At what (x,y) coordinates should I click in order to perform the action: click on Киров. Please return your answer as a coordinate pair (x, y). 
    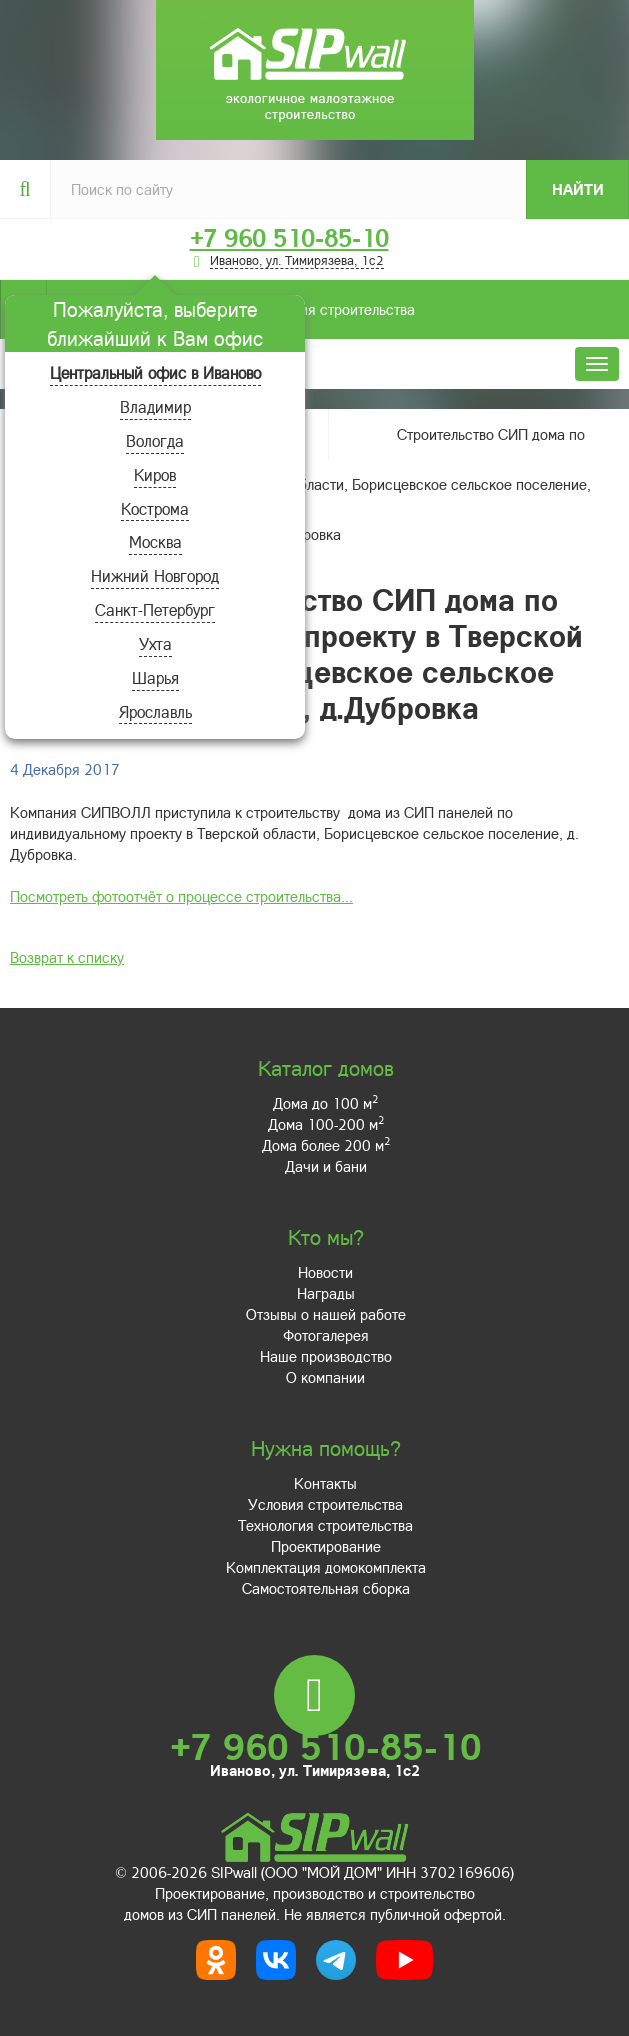
    Looking at the image, I should click on (155, 474).